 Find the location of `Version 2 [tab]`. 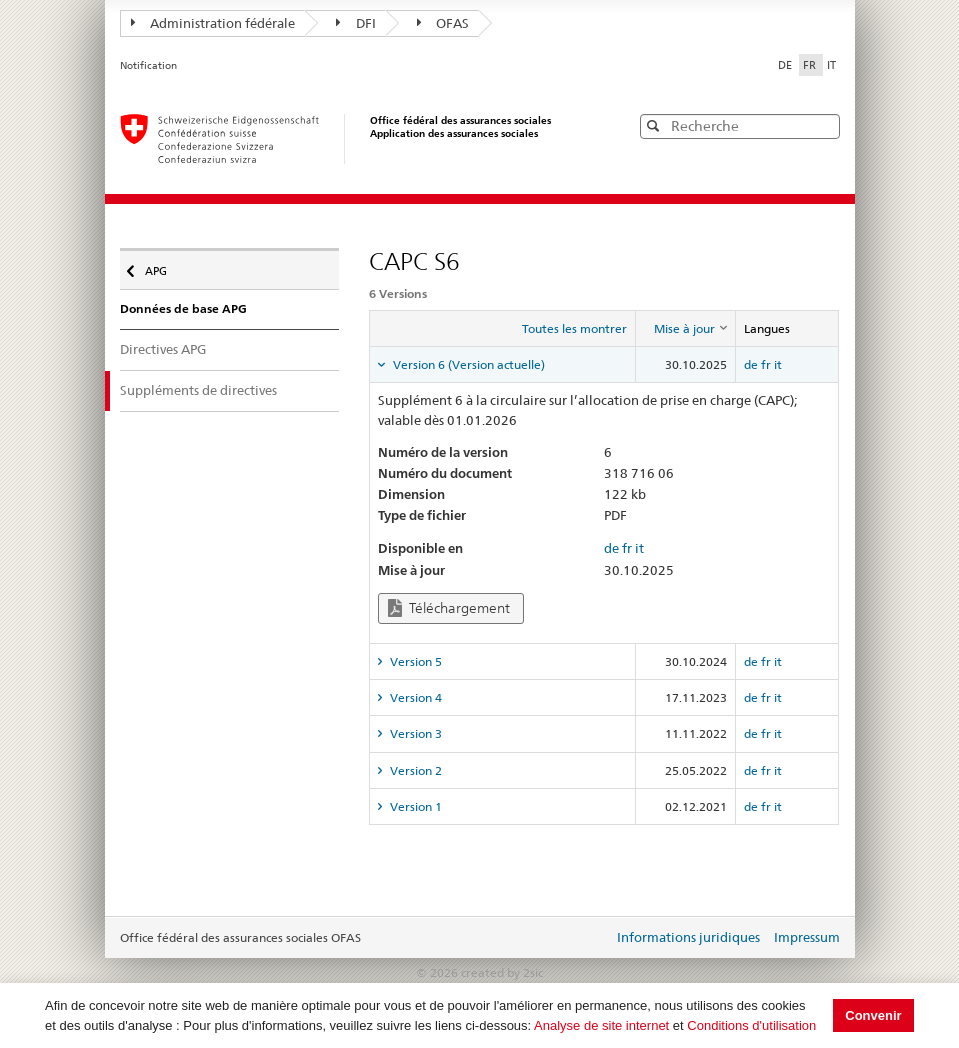

Version 2 [tab] is located at coordinates (414, 770).